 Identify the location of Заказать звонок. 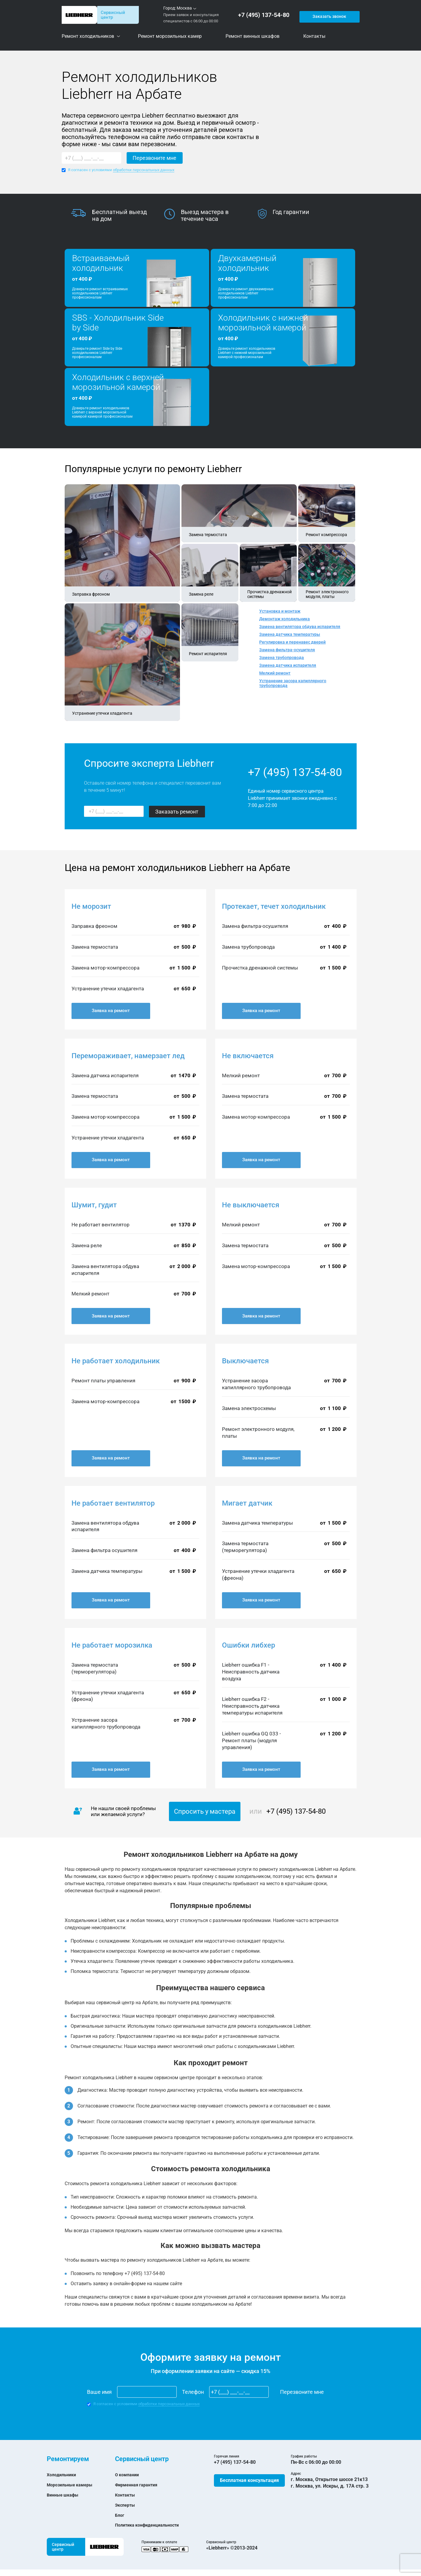
(329, 15).